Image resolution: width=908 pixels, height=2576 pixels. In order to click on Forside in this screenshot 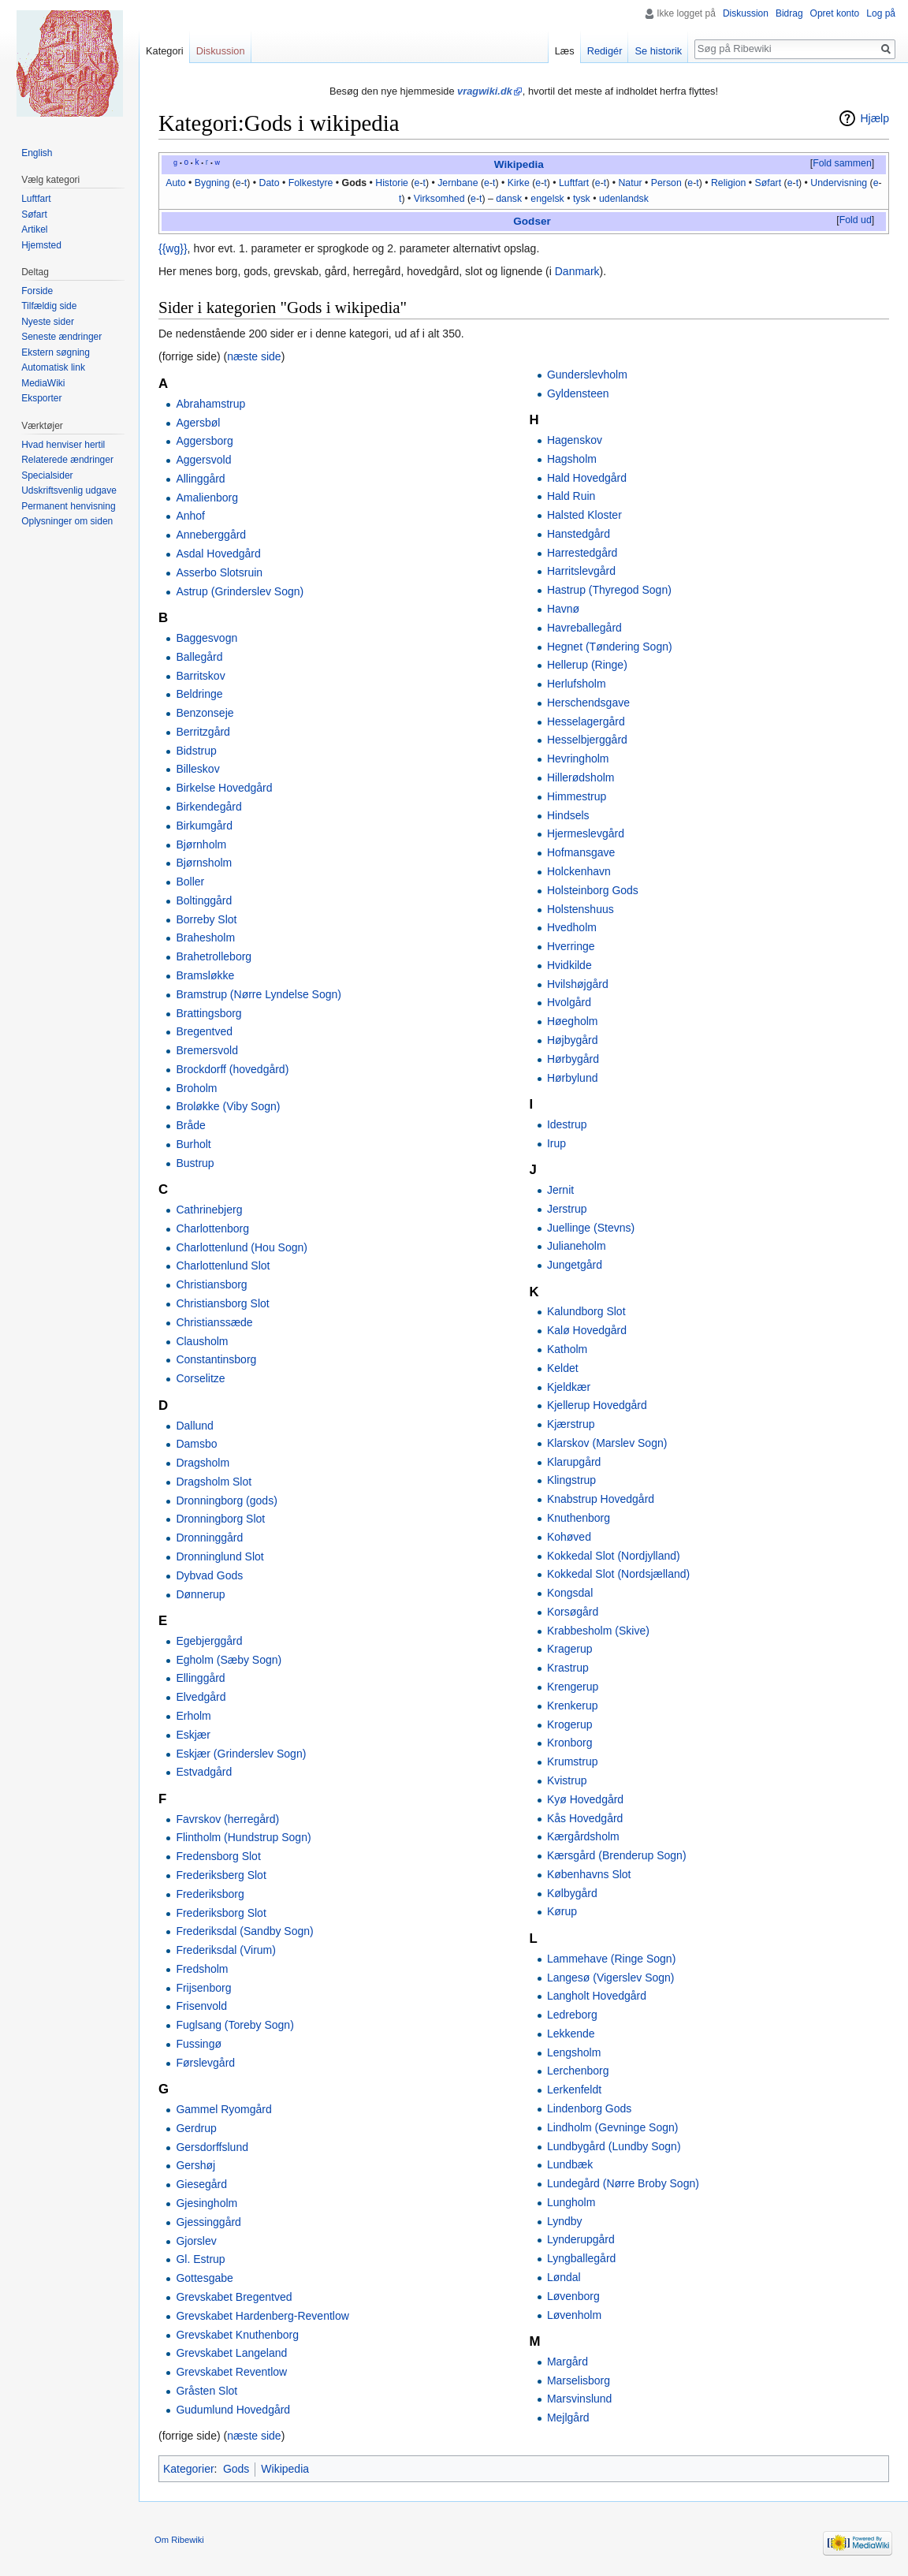, I will do `click(37, 290)`.